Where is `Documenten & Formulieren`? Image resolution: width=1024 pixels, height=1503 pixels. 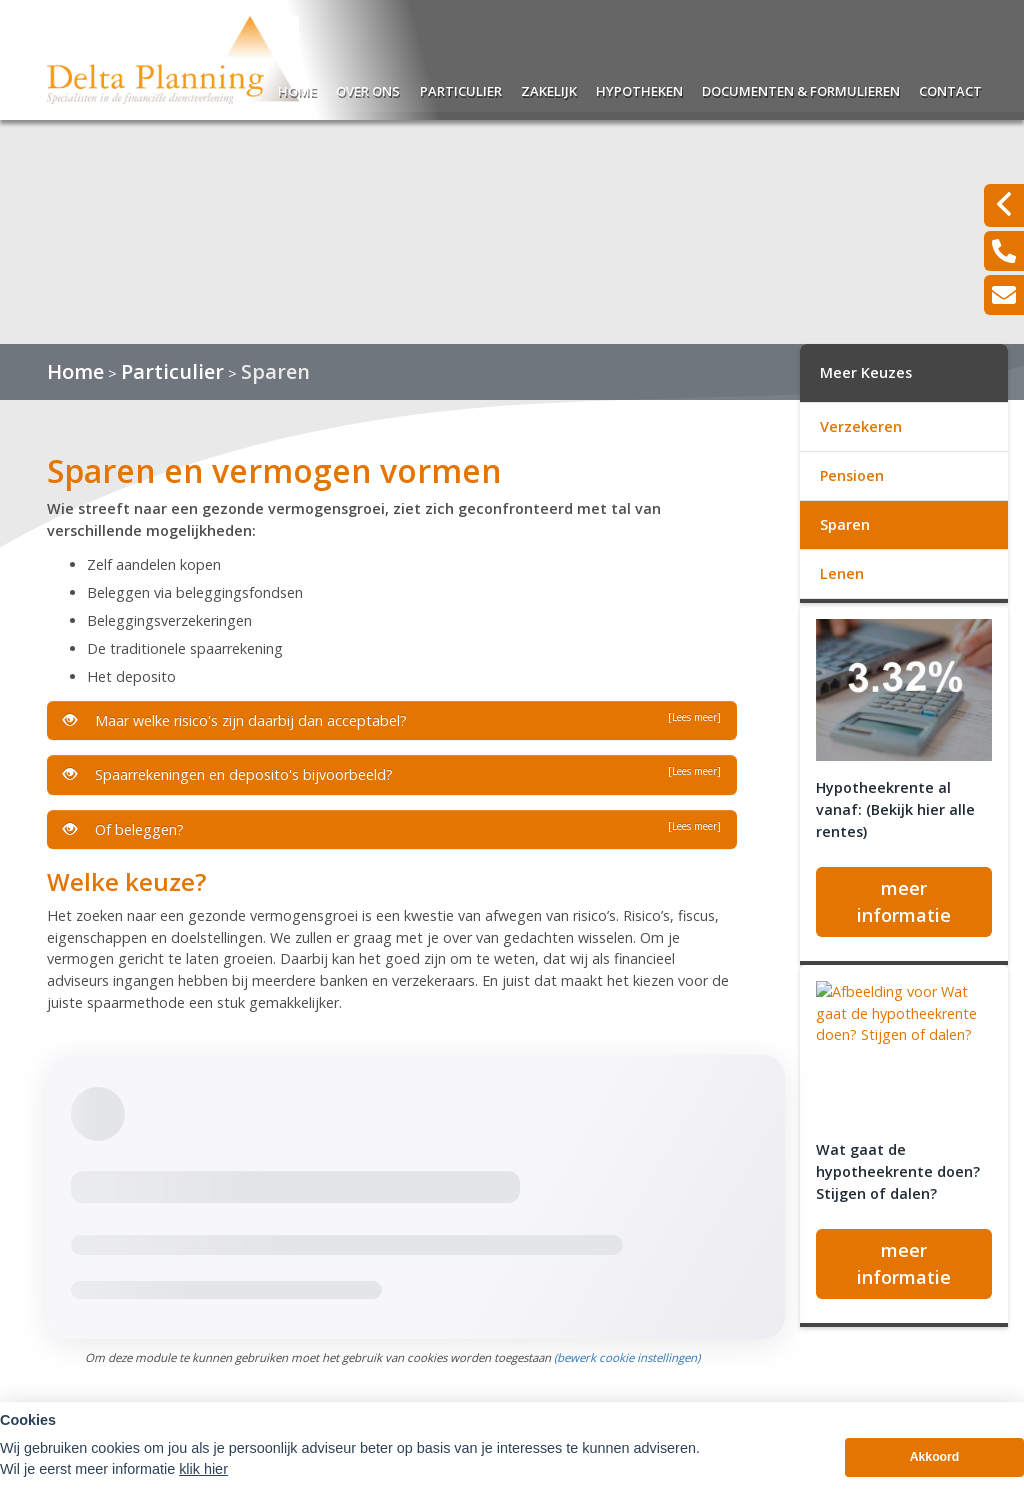
Documenten & Formulieren is located at coordinates (801, 88).